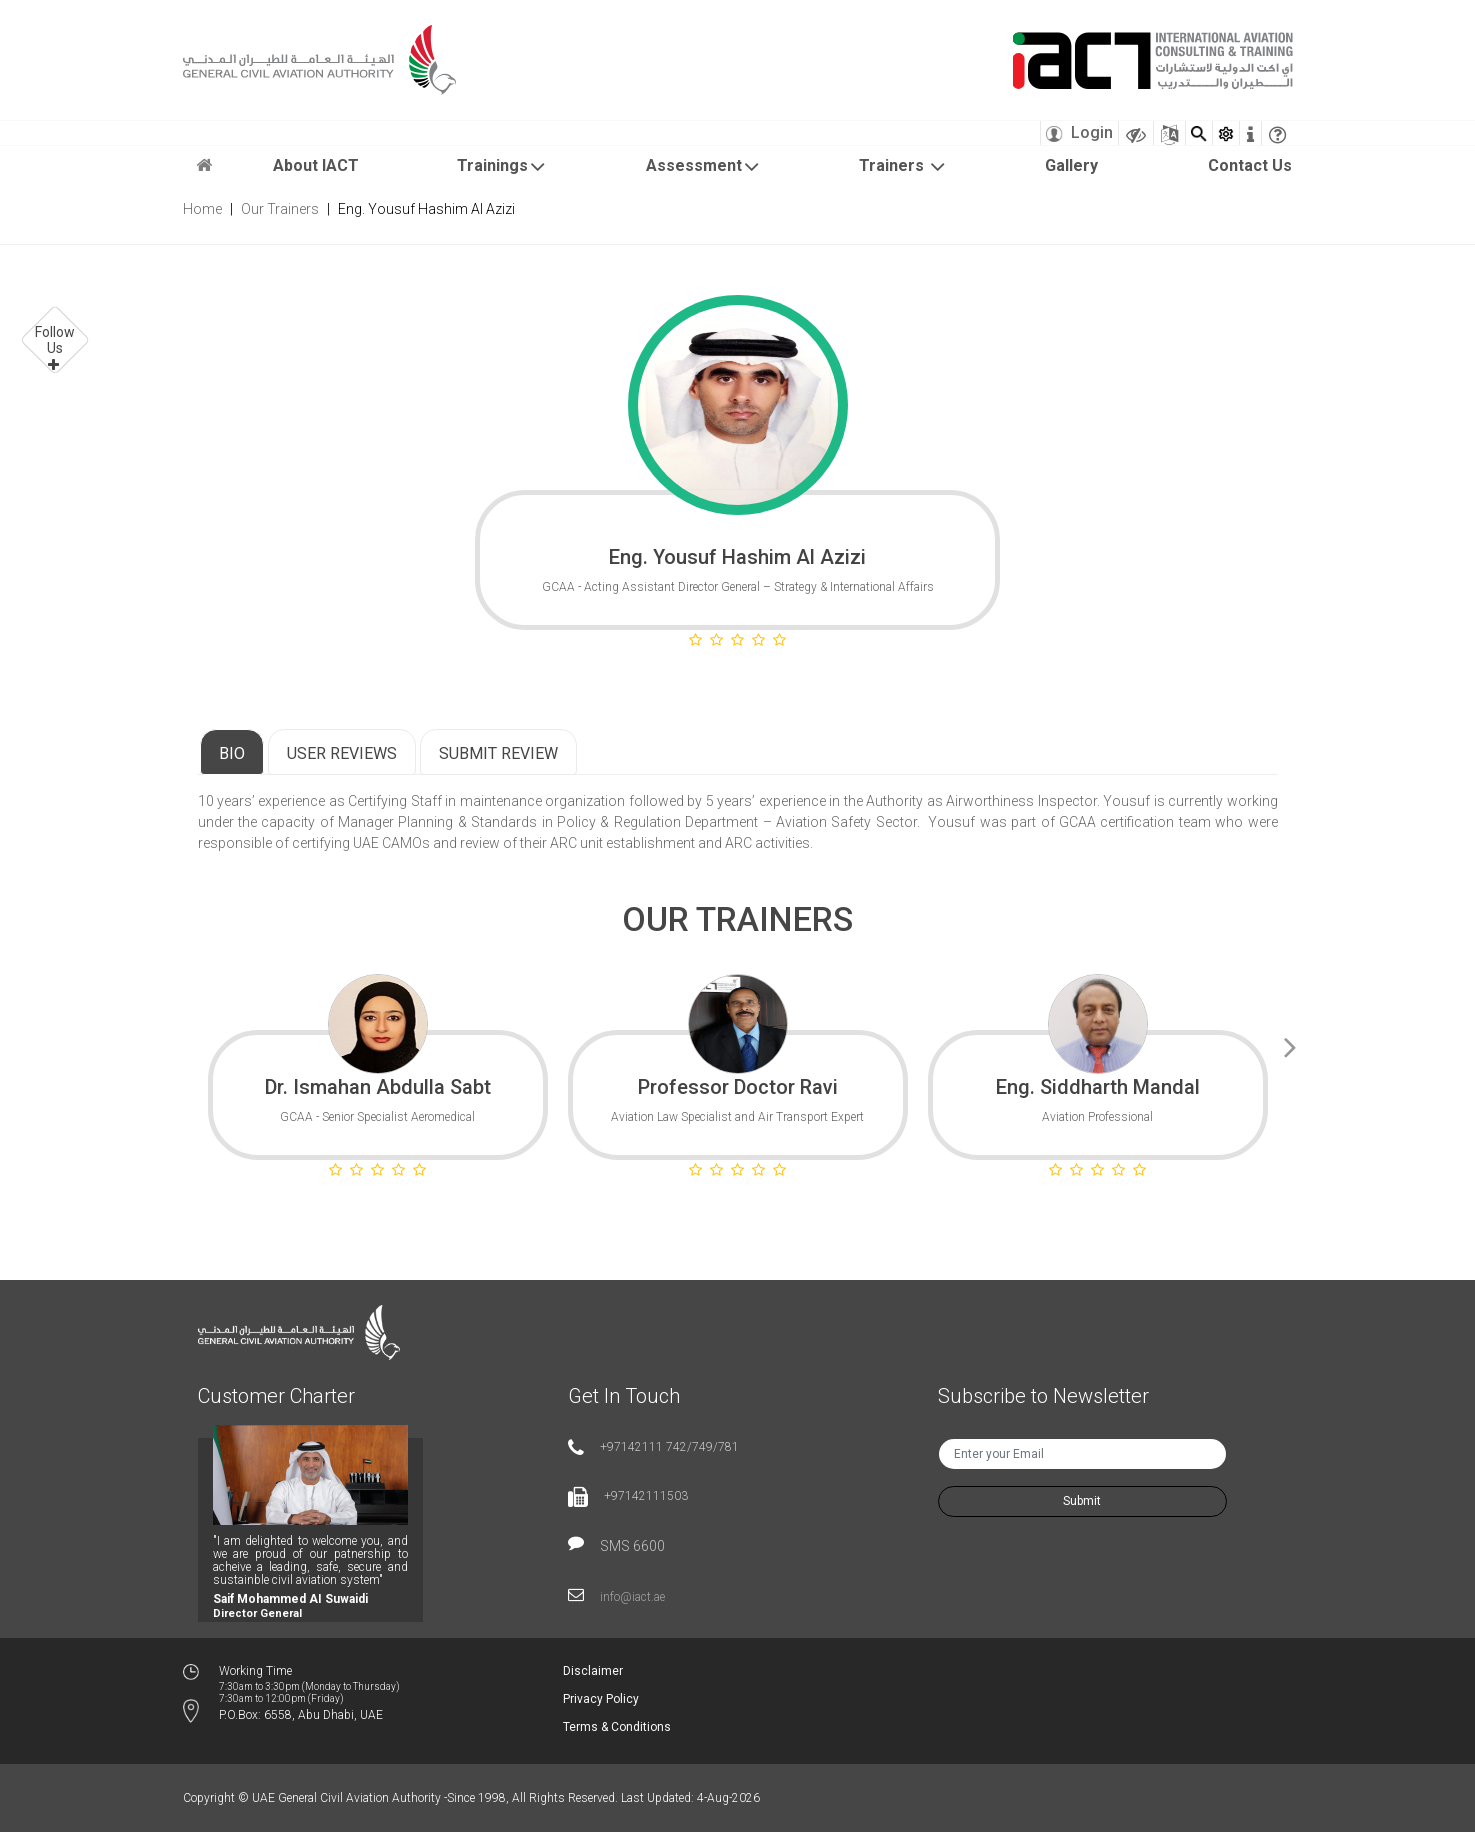  Describe the element at coordinates (280, 209) in the screenshot. I see `Our Trainers` at that location.